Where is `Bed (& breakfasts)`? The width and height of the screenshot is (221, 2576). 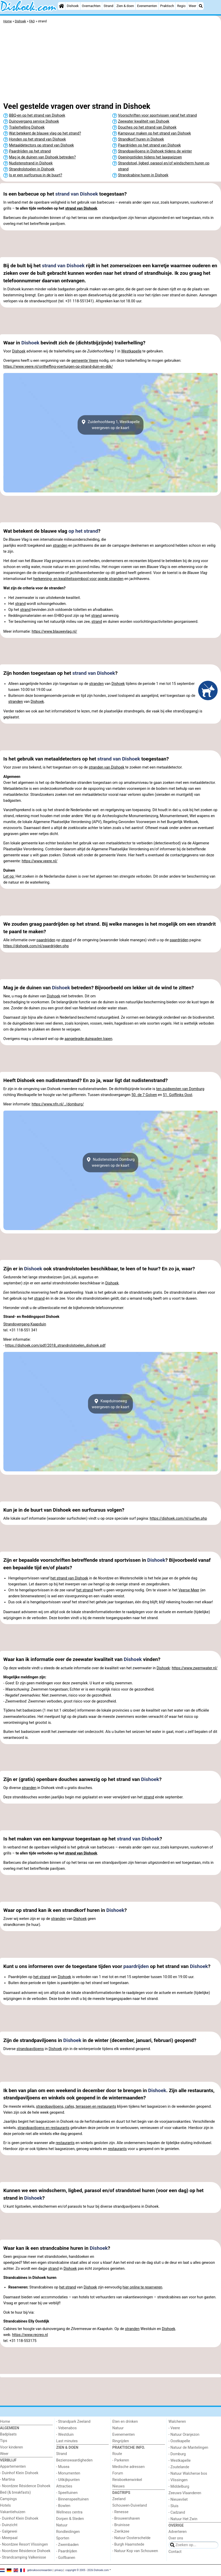
Bed (& breakfasts) is located at coordinates (15, 2492).